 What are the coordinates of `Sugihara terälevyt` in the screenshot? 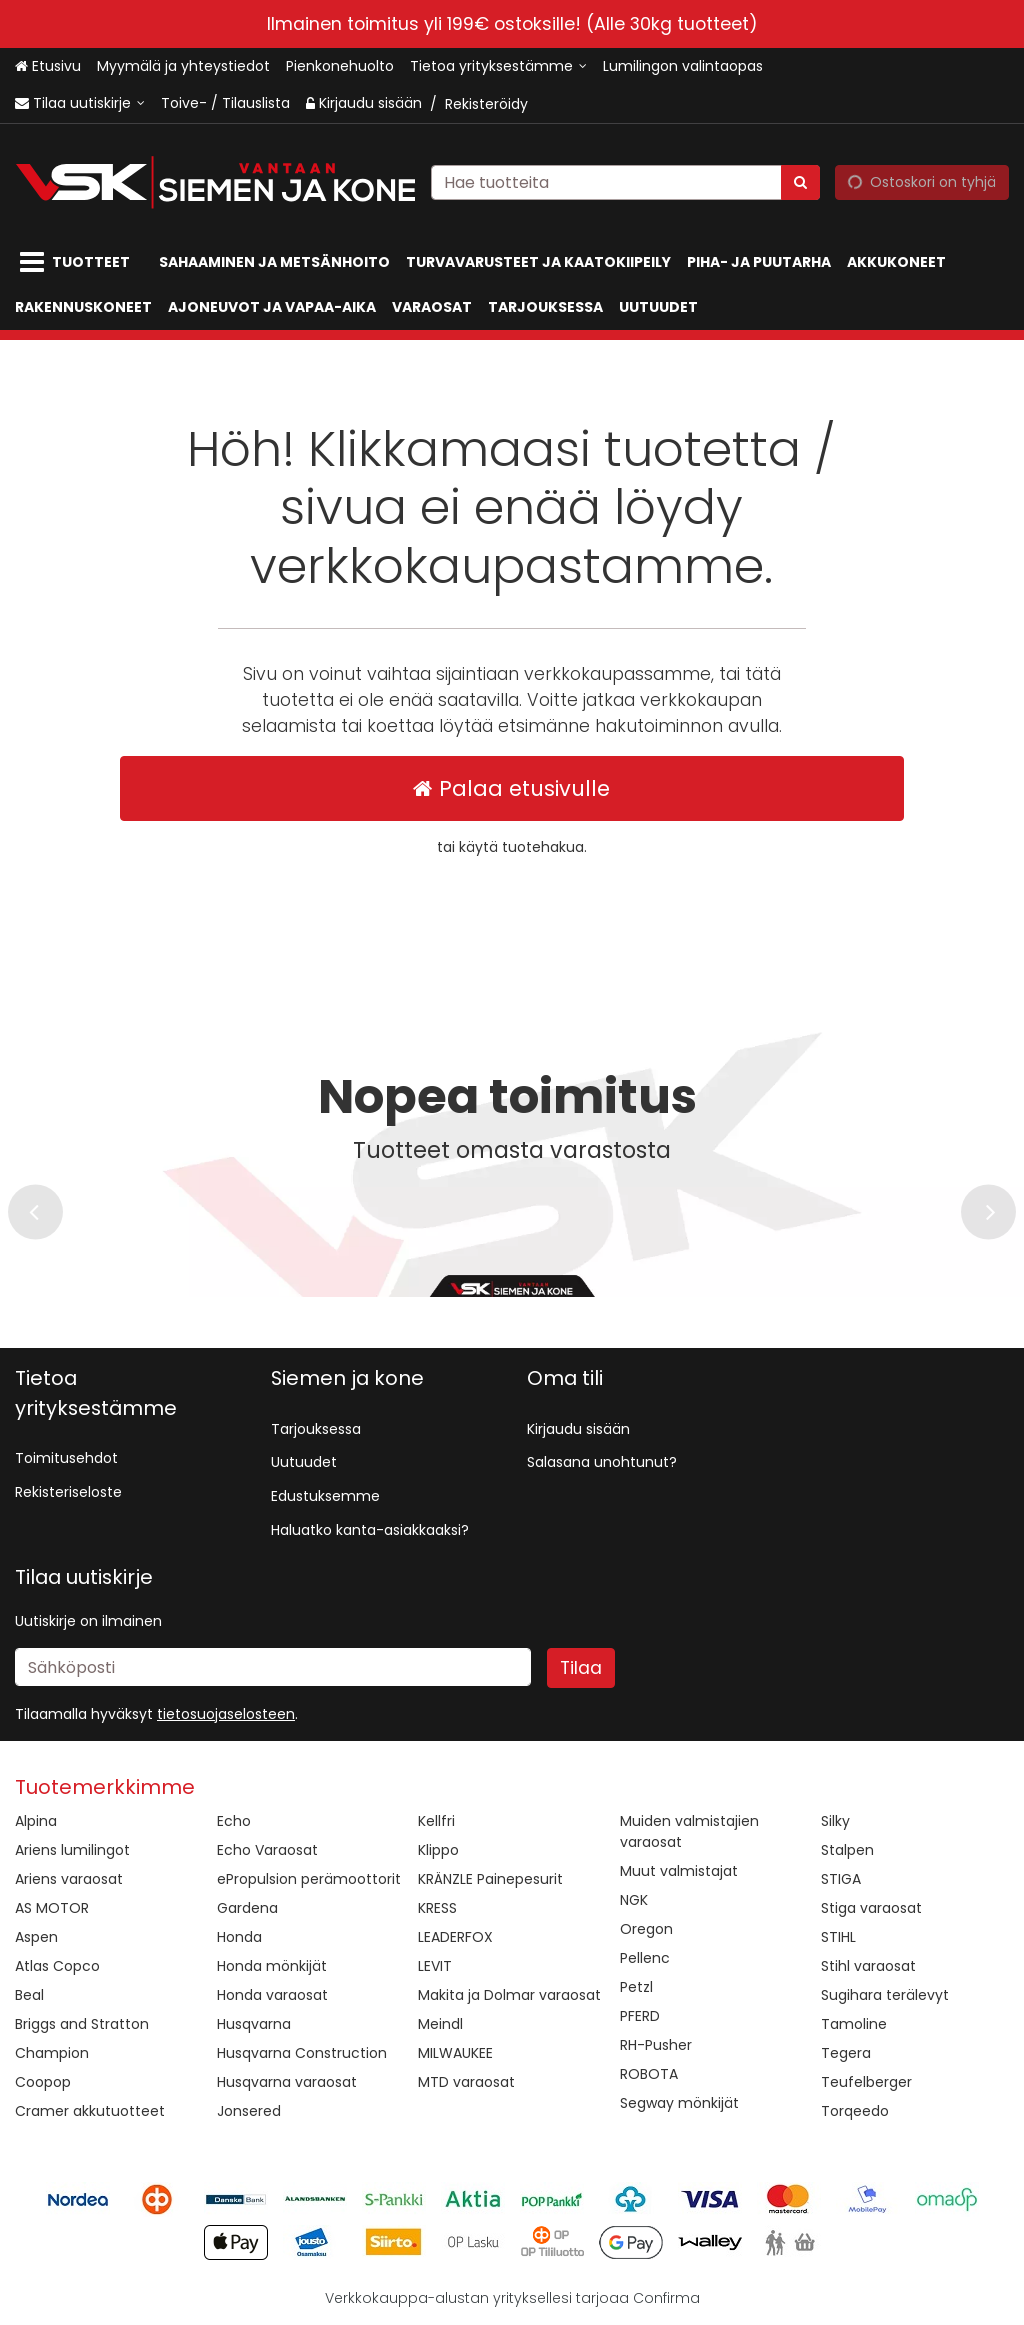 It's located at (885, 1995).